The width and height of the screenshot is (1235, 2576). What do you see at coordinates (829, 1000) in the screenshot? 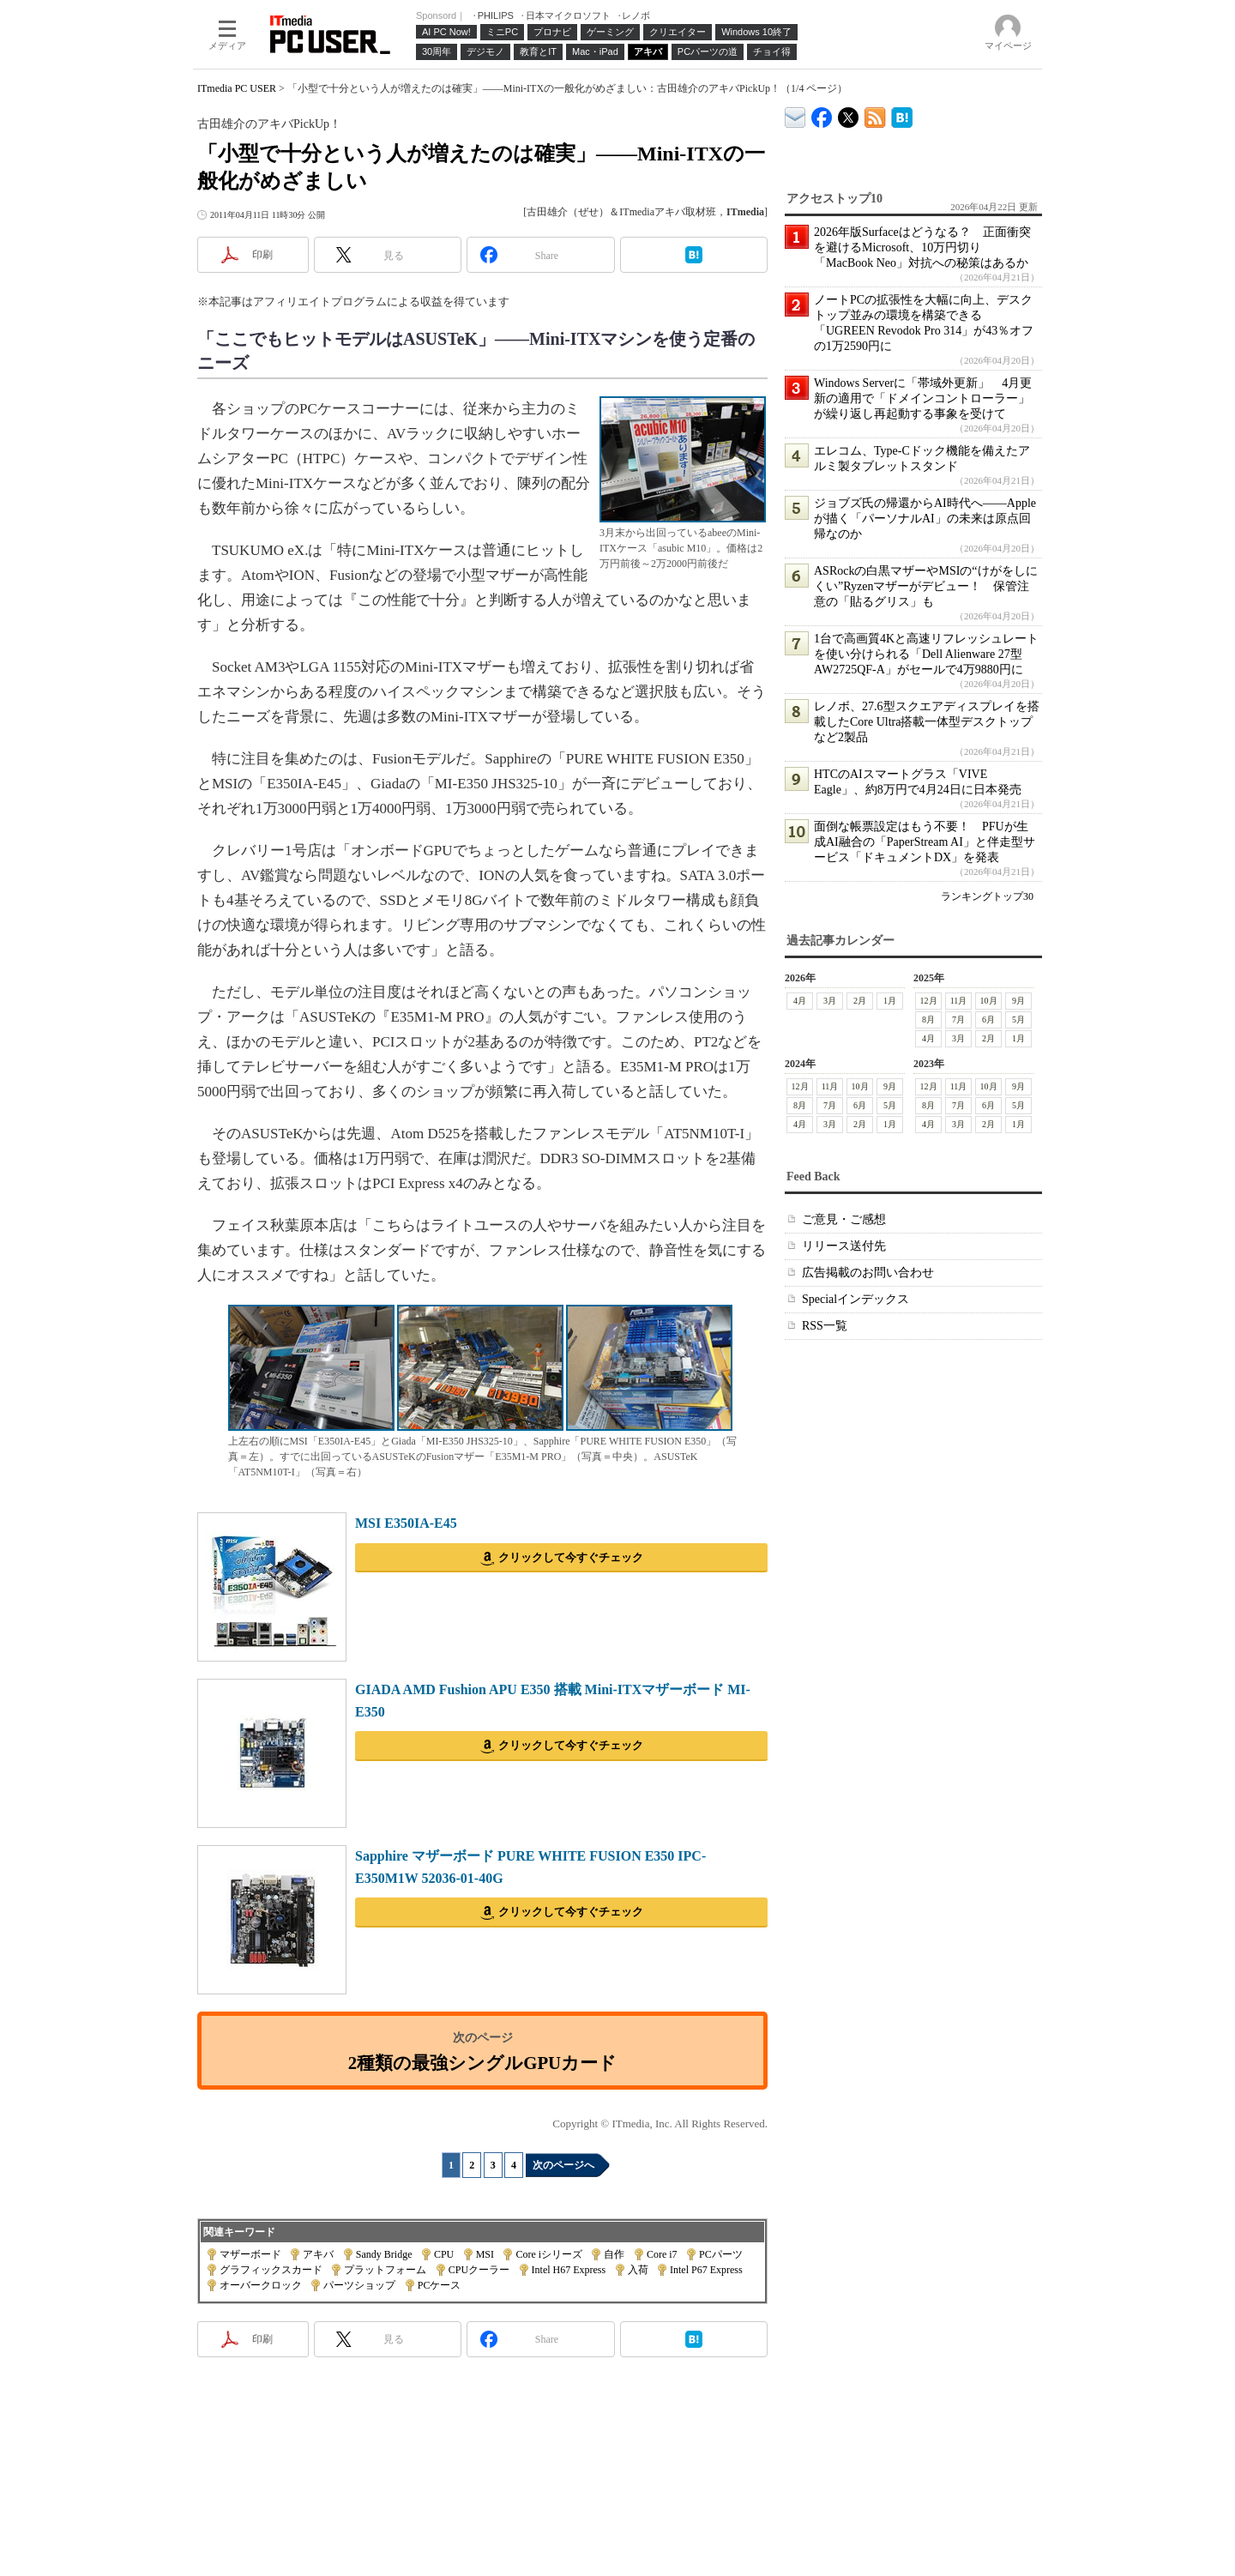
I see `3月` at bounding box center [829, 1000].